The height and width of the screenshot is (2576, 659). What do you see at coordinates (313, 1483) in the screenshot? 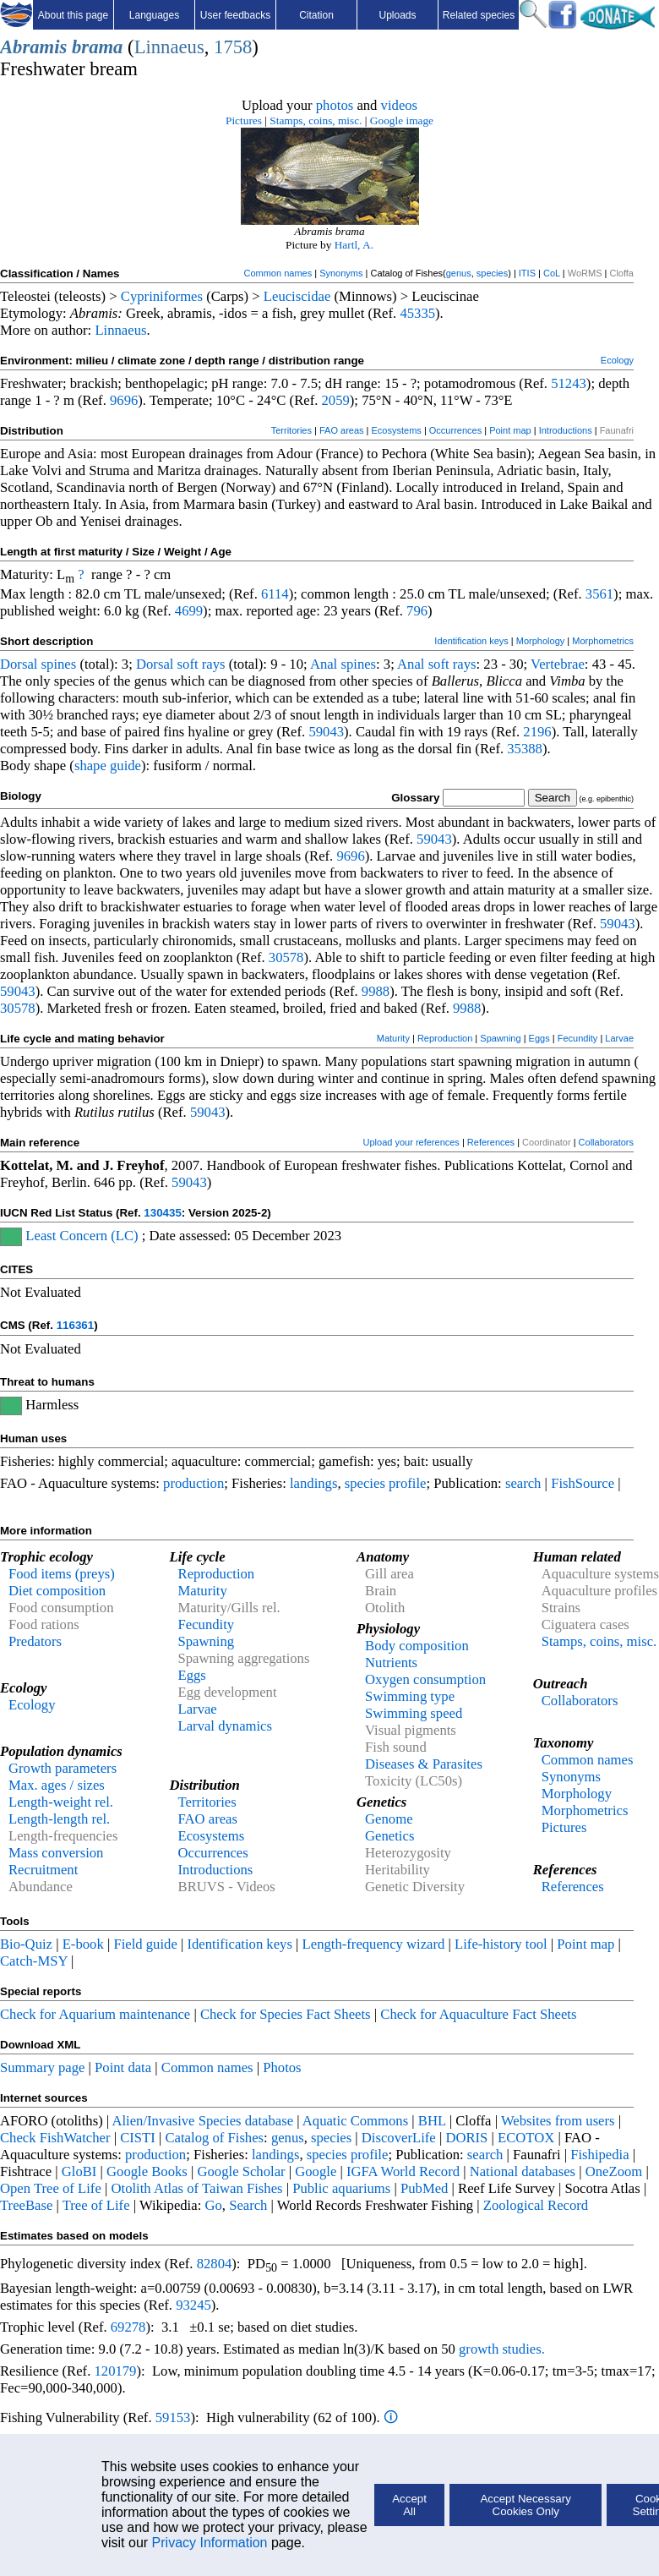
I see `landings` at bounding box center [313, 1483].